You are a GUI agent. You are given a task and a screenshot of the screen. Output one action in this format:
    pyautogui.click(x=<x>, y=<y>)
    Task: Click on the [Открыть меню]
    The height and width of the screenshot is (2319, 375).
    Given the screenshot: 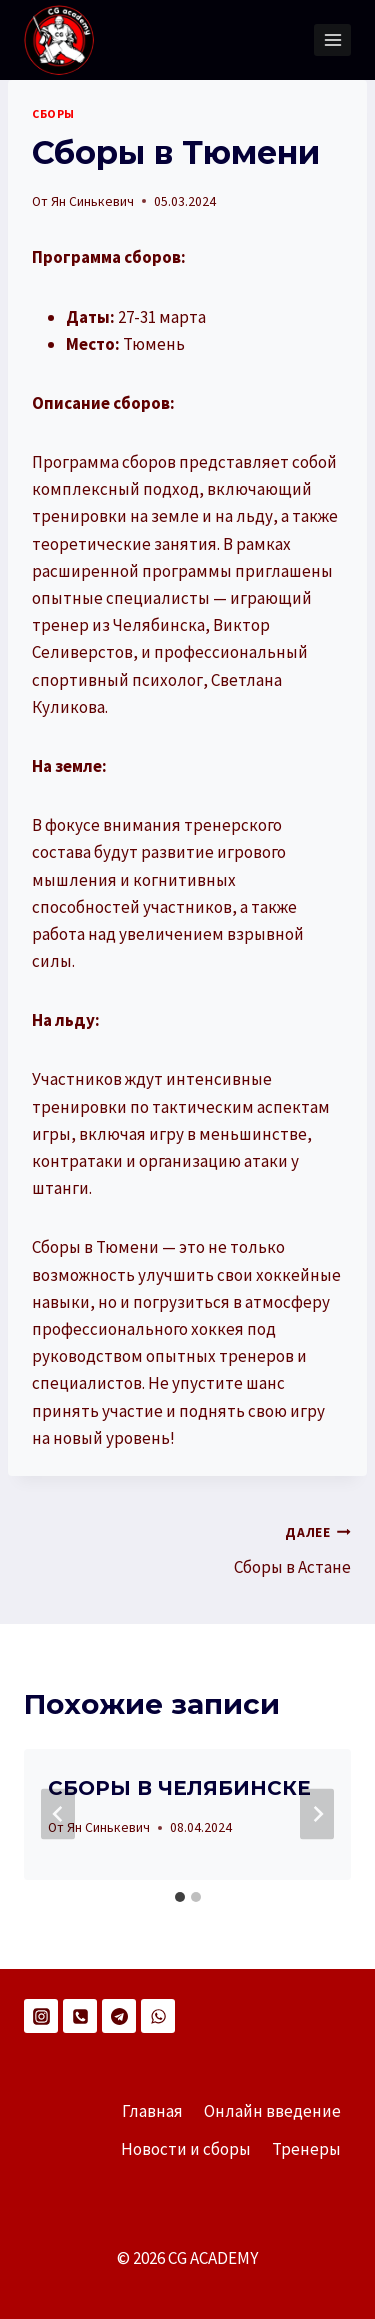 What is the action you would take?
    pyautogui.click(x=332, y=39)
    